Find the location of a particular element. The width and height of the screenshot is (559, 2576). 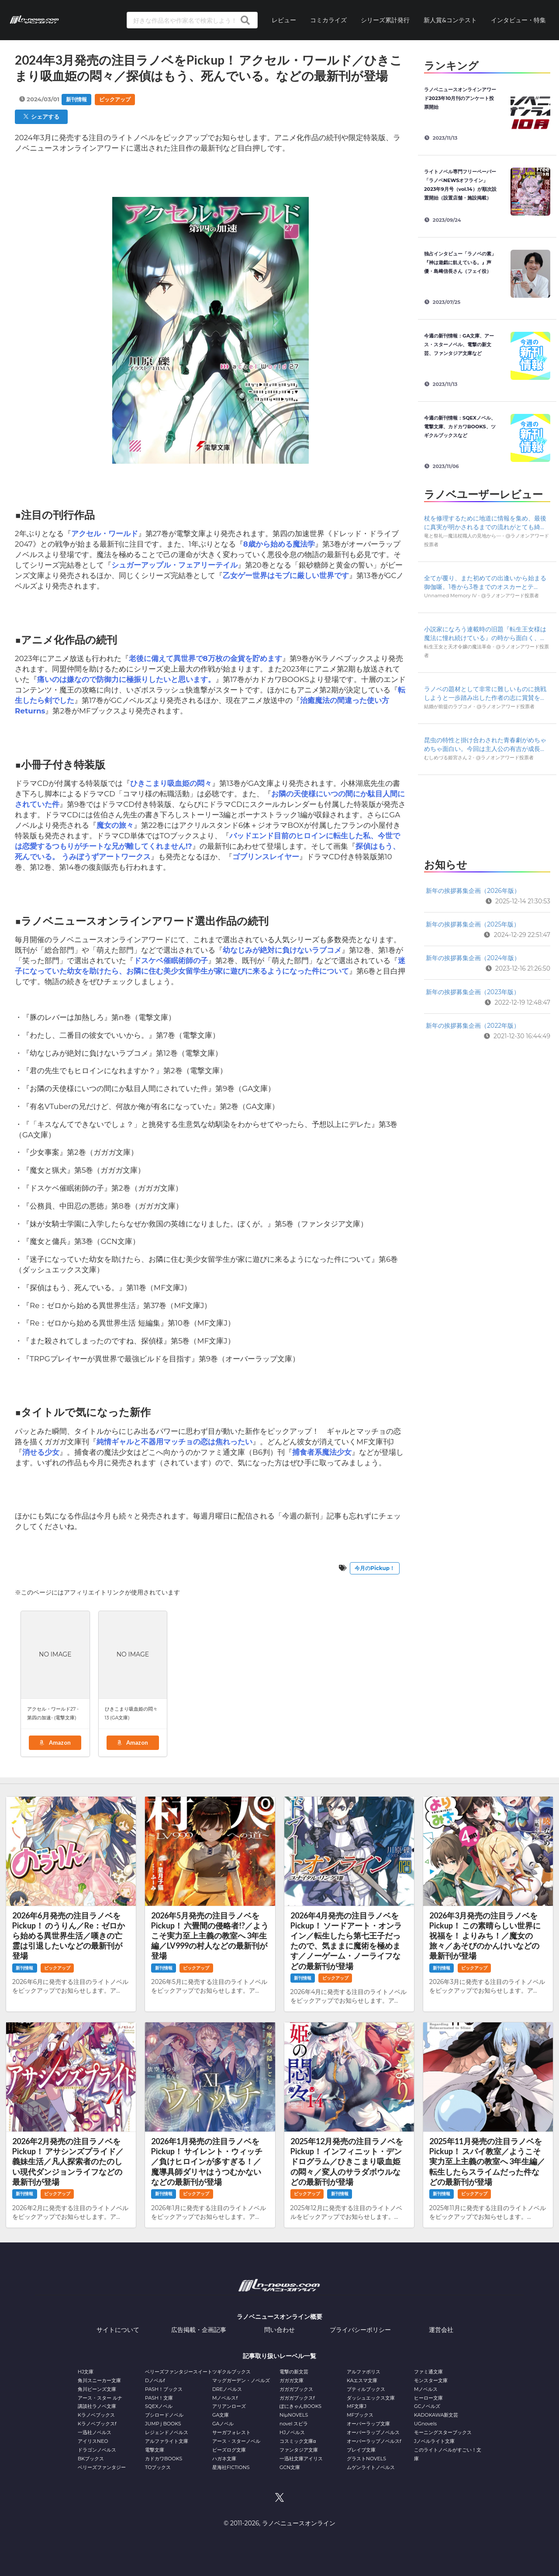

星海社FICTIONS is located at coordinates (231, 2467).